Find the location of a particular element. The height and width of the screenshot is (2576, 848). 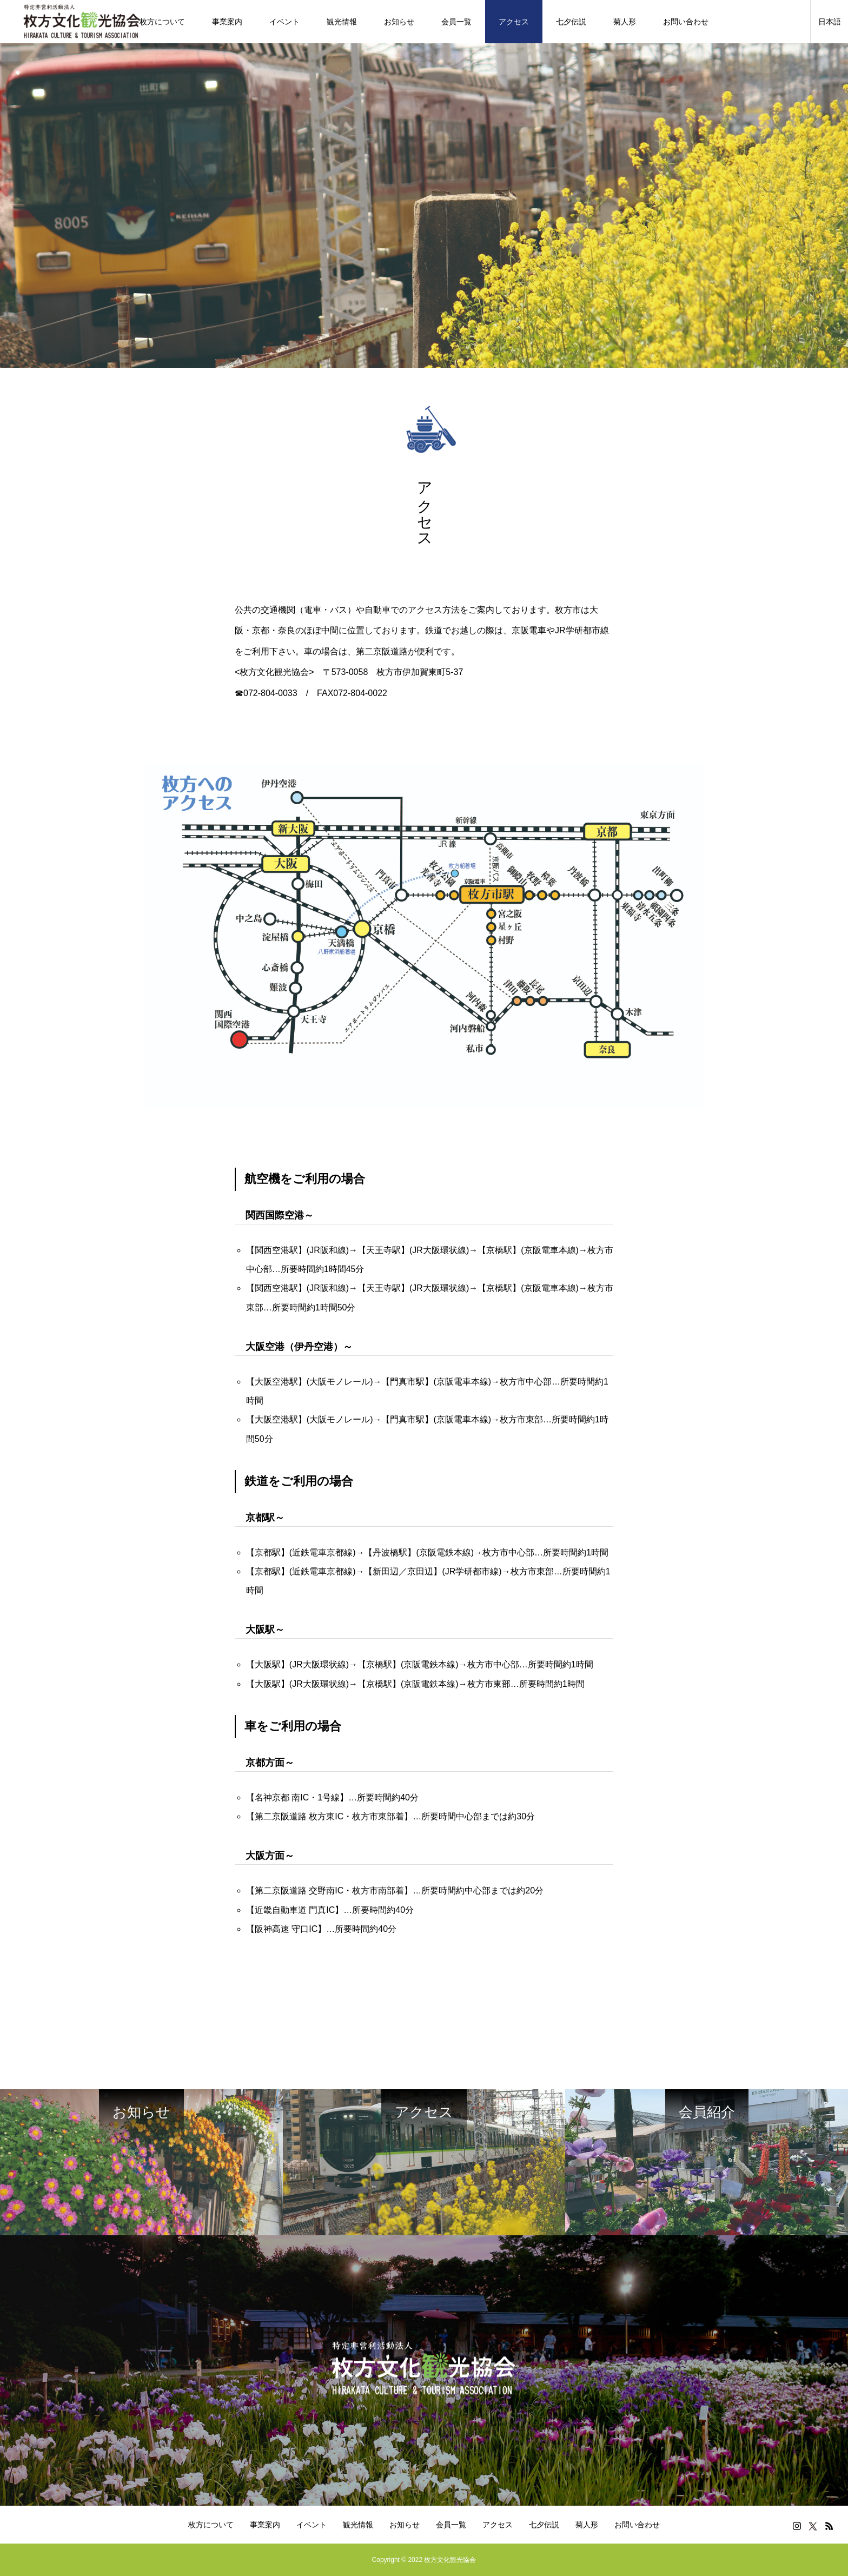

事業案内 is located at coordinates (227, 21).